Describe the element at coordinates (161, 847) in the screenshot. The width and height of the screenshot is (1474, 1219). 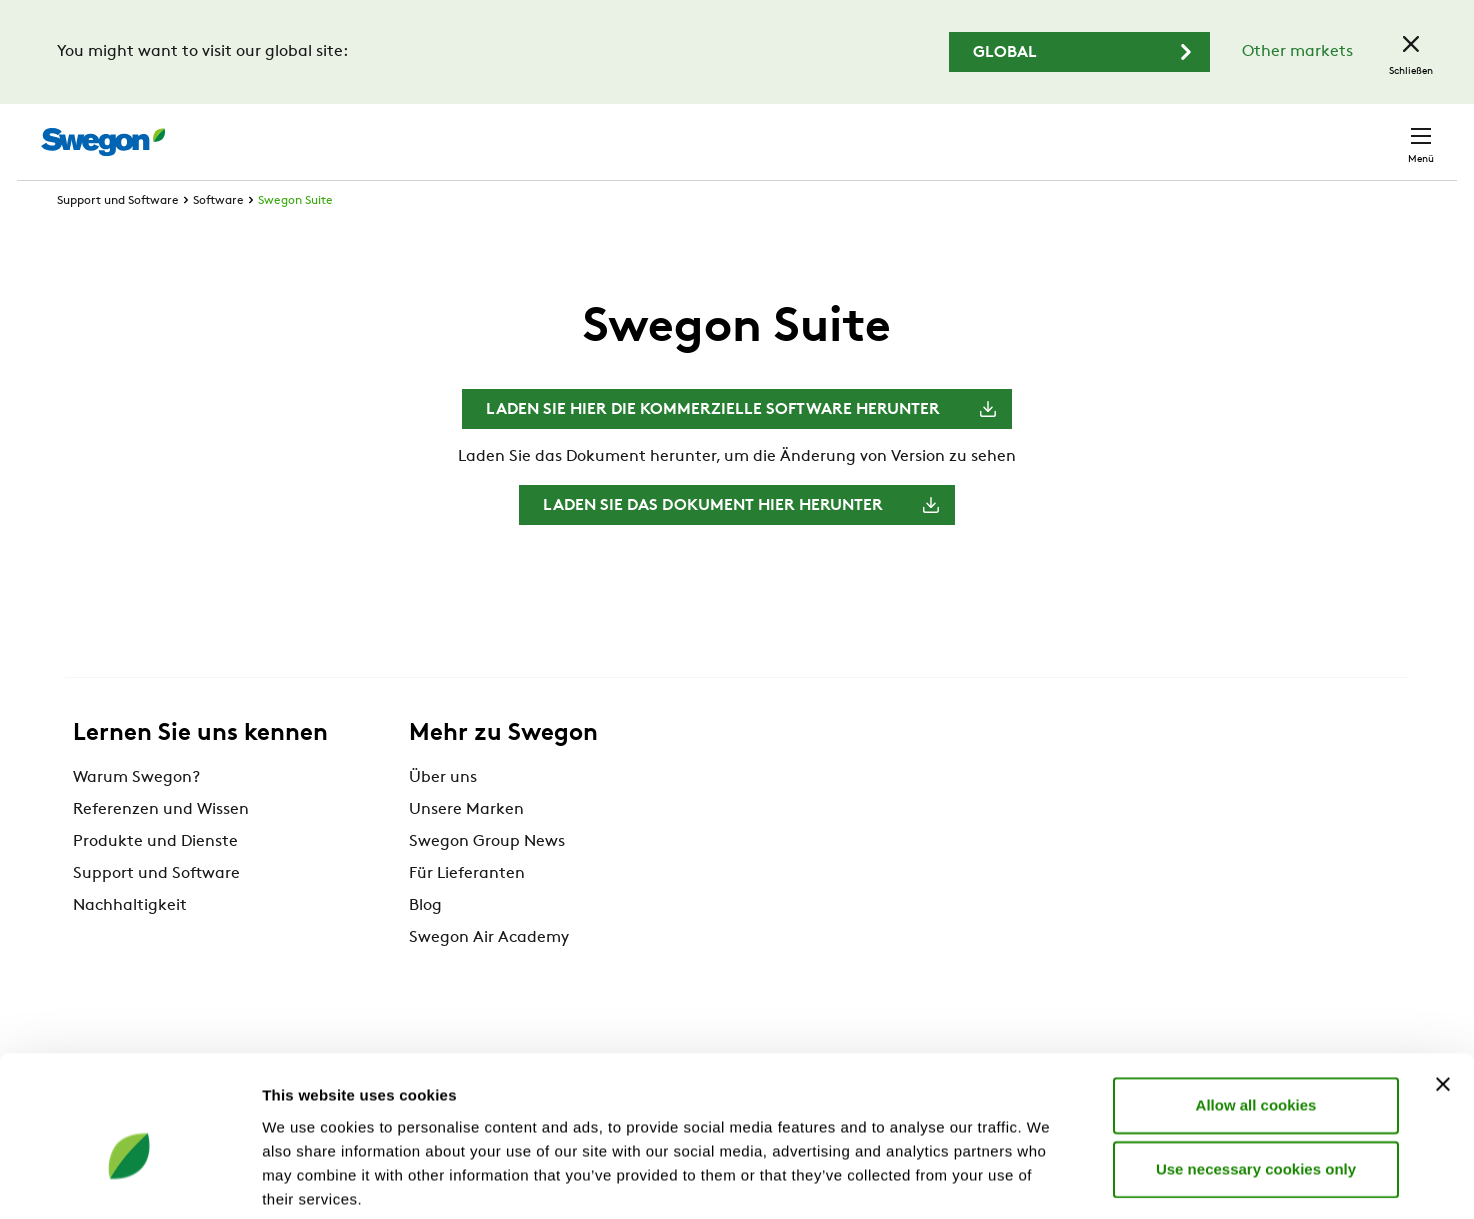
I see `Referenzen und Wissen` at that location.